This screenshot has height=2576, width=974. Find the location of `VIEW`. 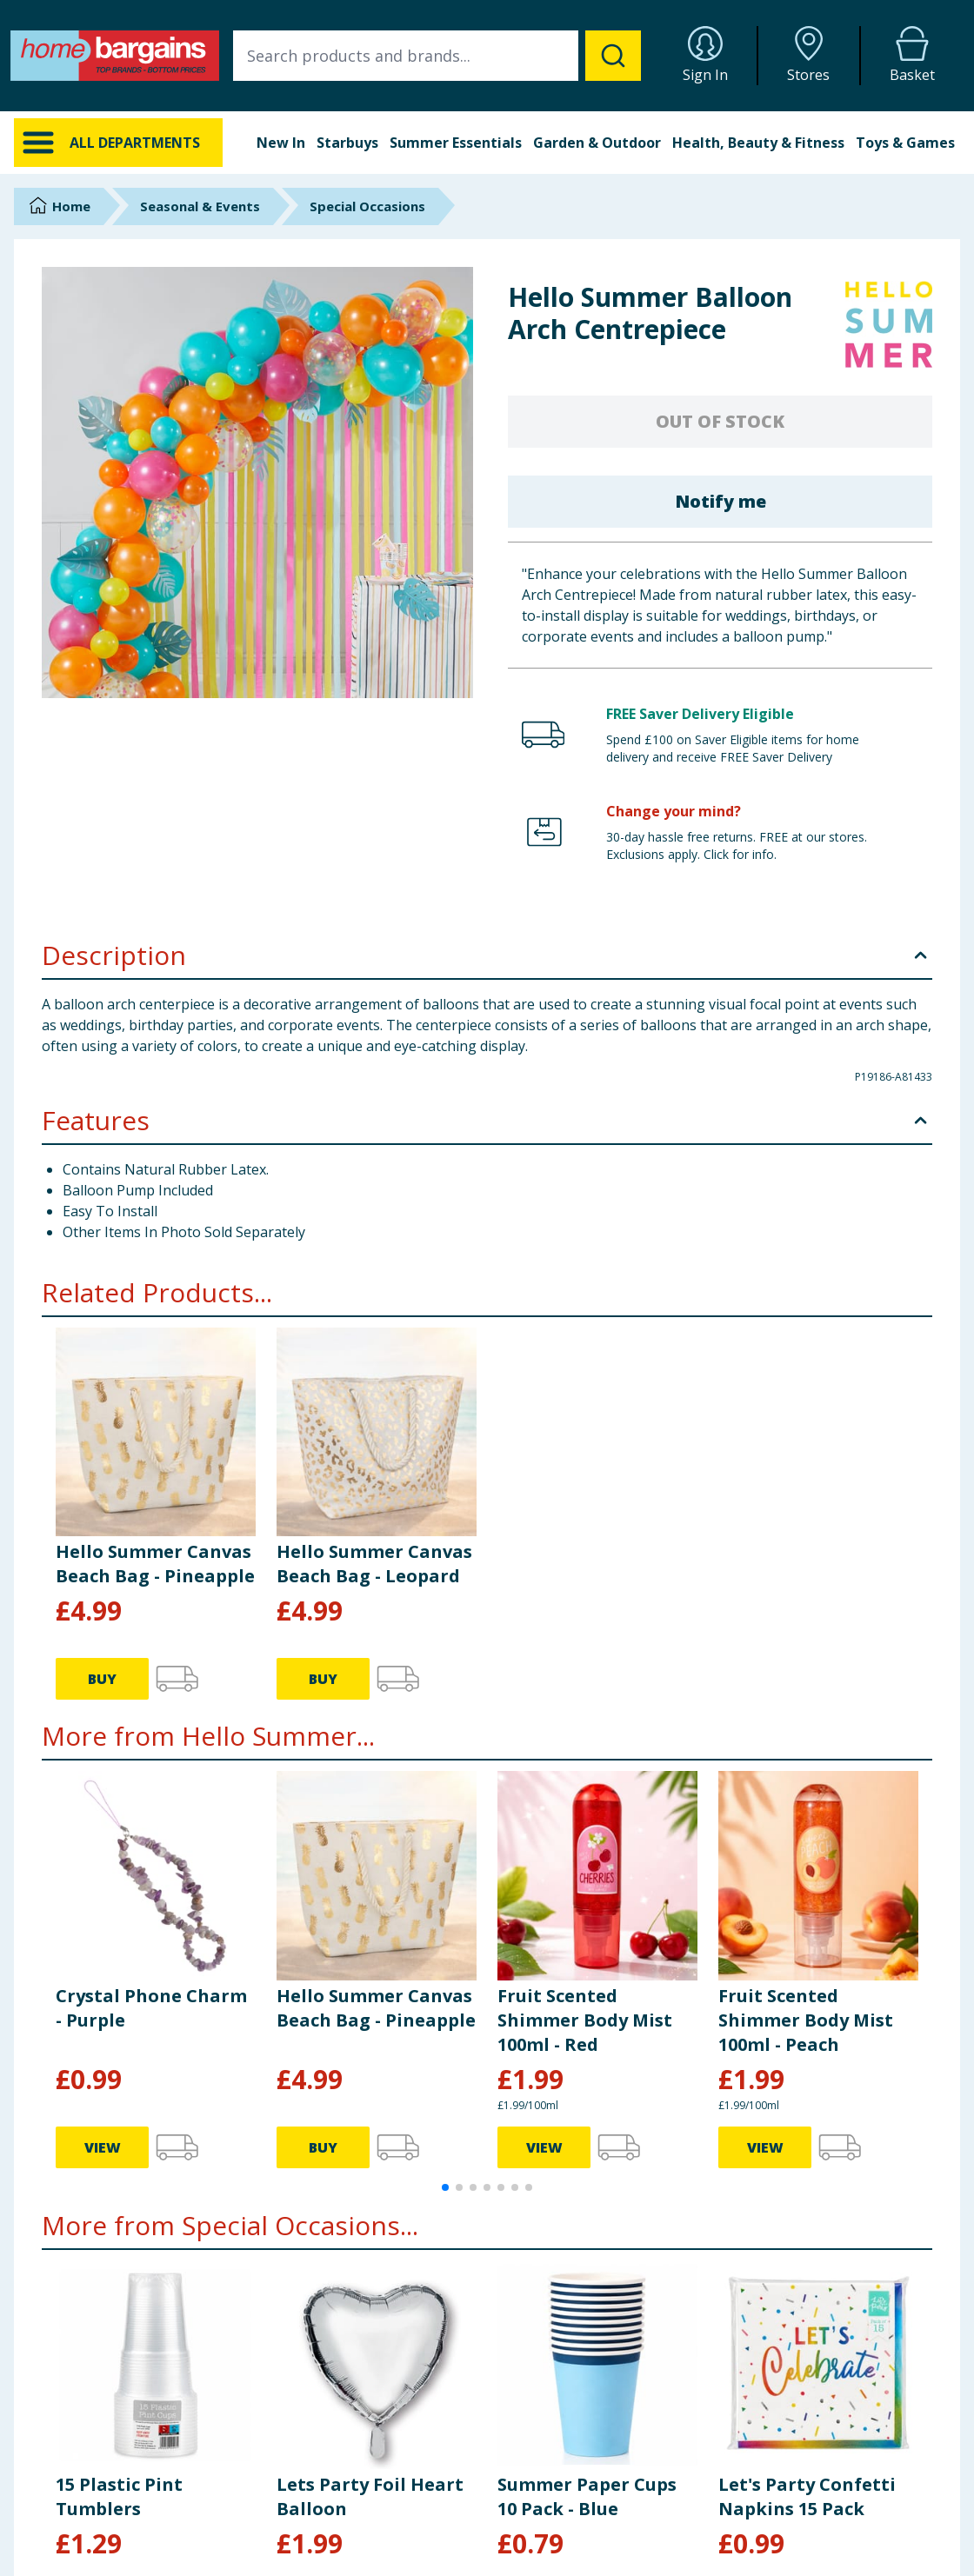

VIEW is located at coordinates (102, 2147).